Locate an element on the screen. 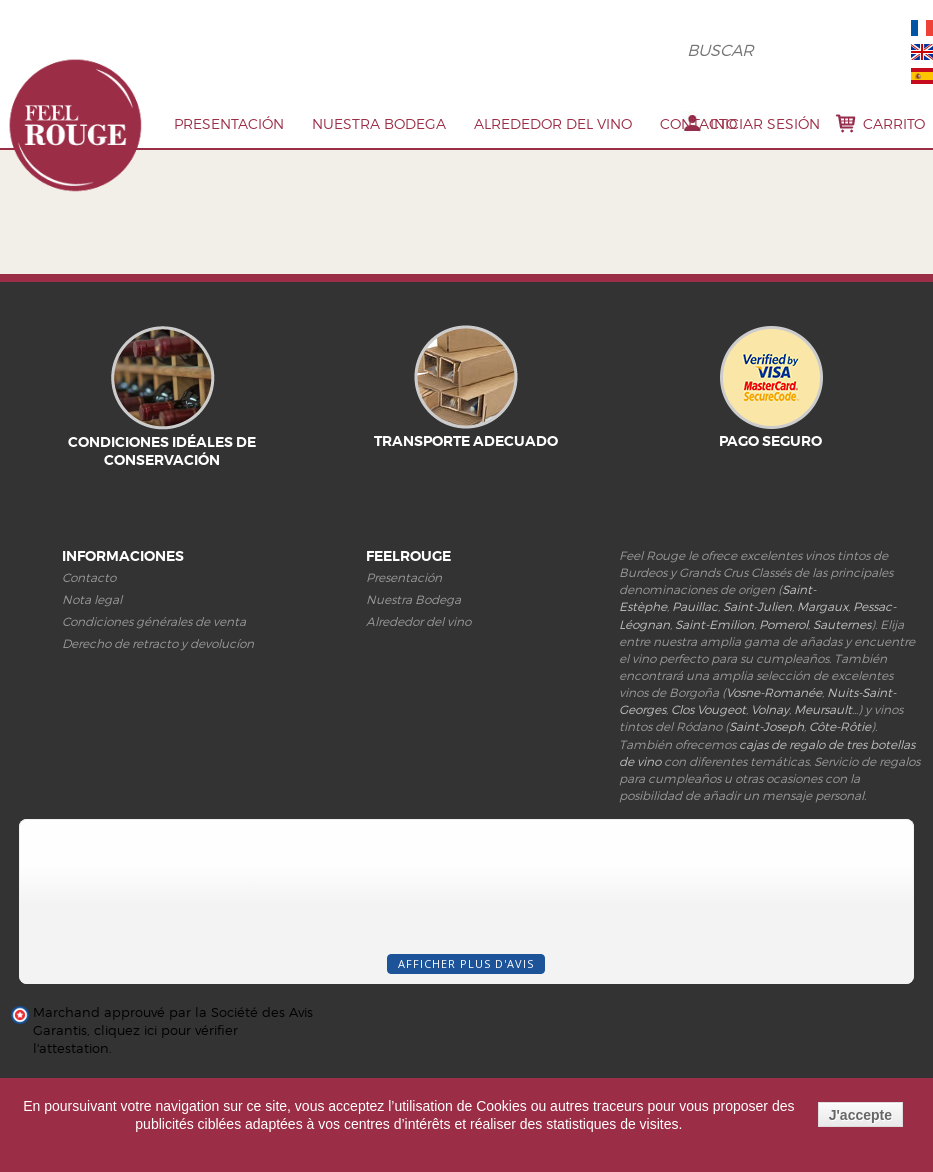 The height and width of the screenshot is (1172, 933). Afficher plus d'avis is located at coordinates (466, 963).